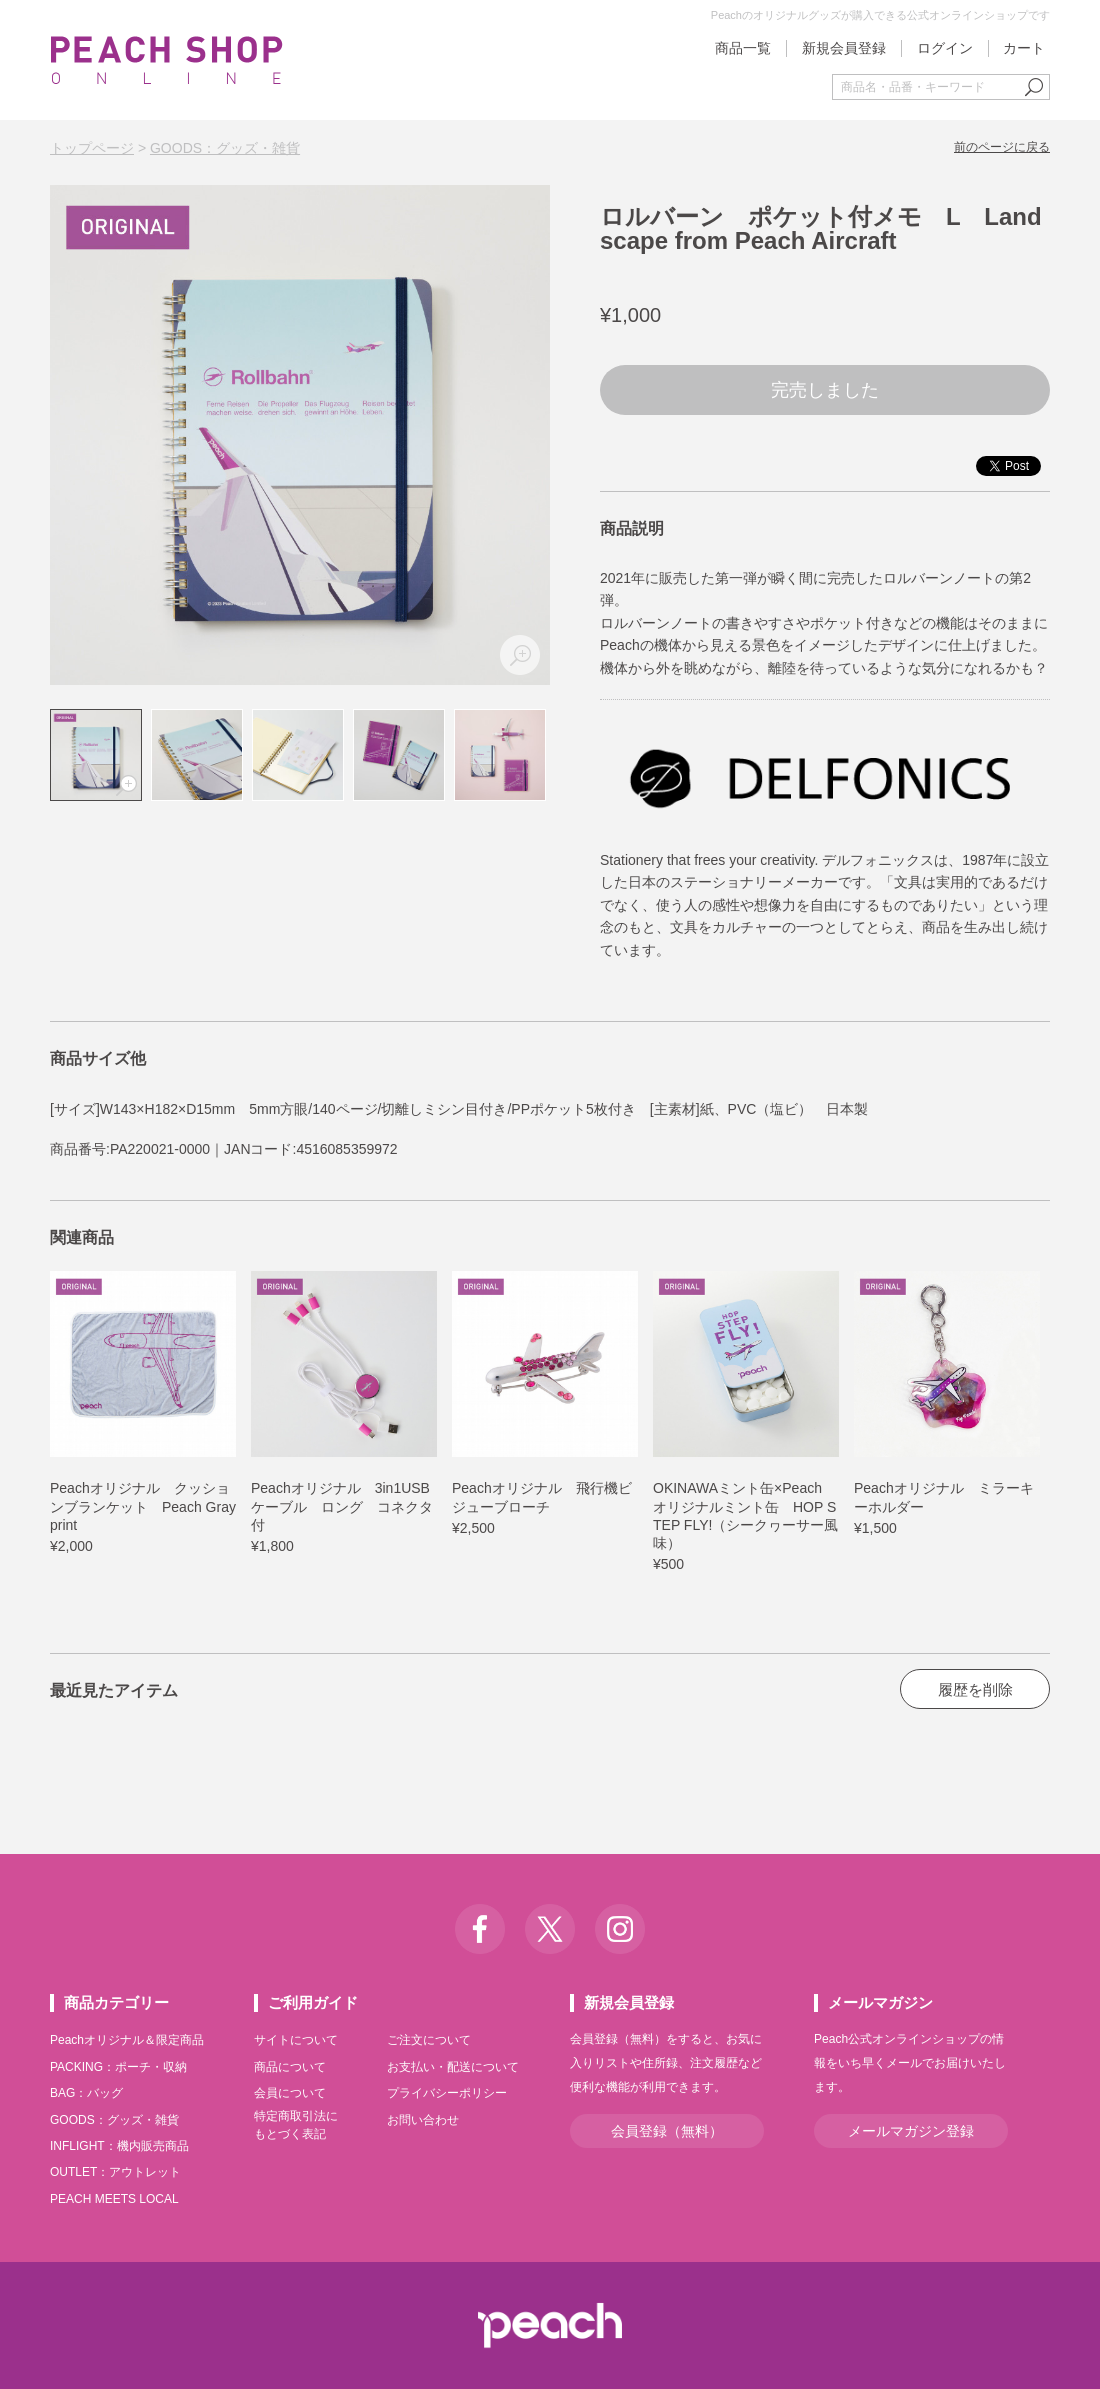 This screenshot has width=1100, height=2389. What do you see at coordinates (92, 148) in the screenshot?
I see `トップページ` at bounding box center [92, 148].